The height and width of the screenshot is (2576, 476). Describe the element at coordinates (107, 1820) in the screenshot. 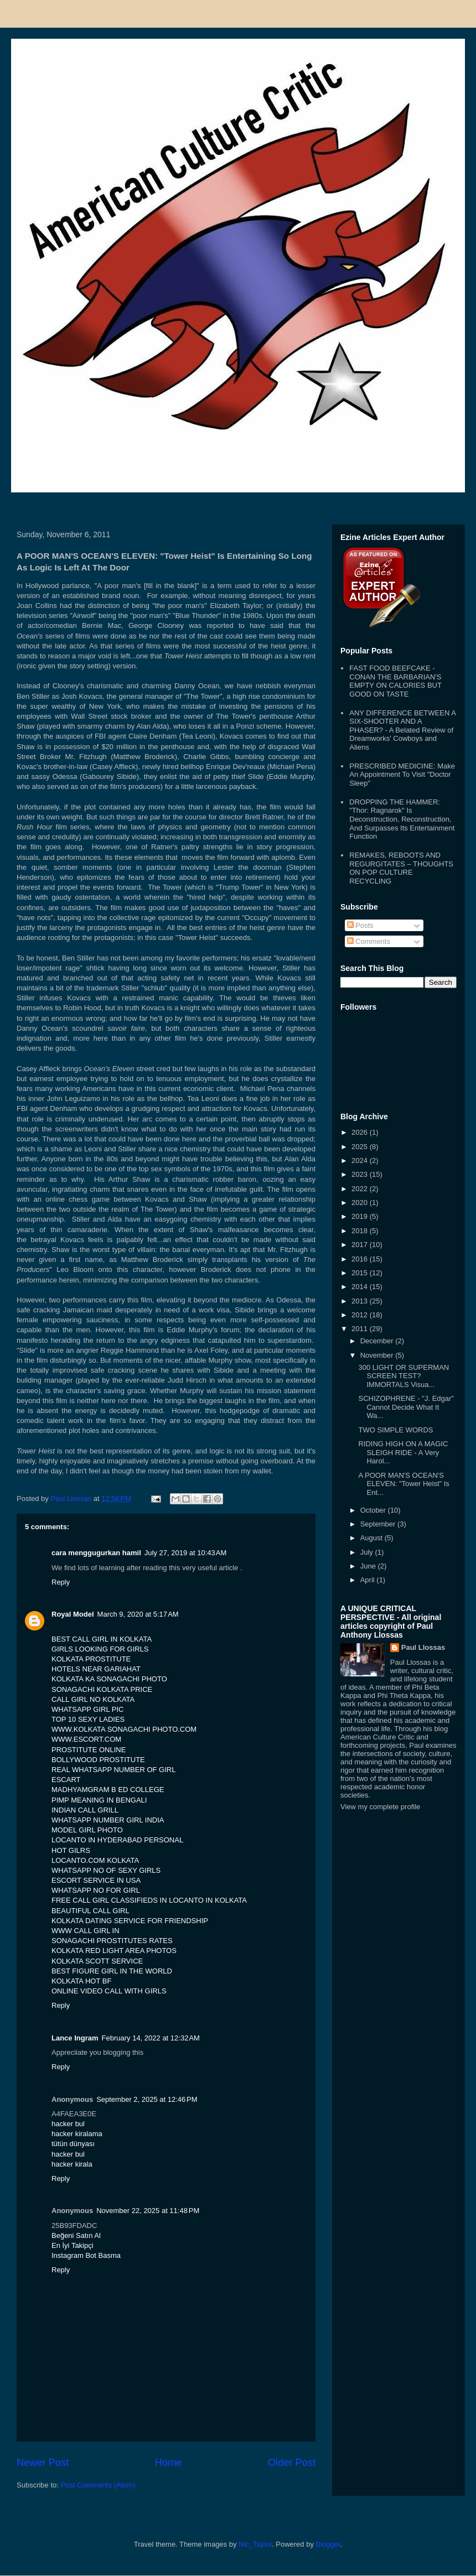

I see `WHATSAPP NUMBER GIRL INDIA` at that location.